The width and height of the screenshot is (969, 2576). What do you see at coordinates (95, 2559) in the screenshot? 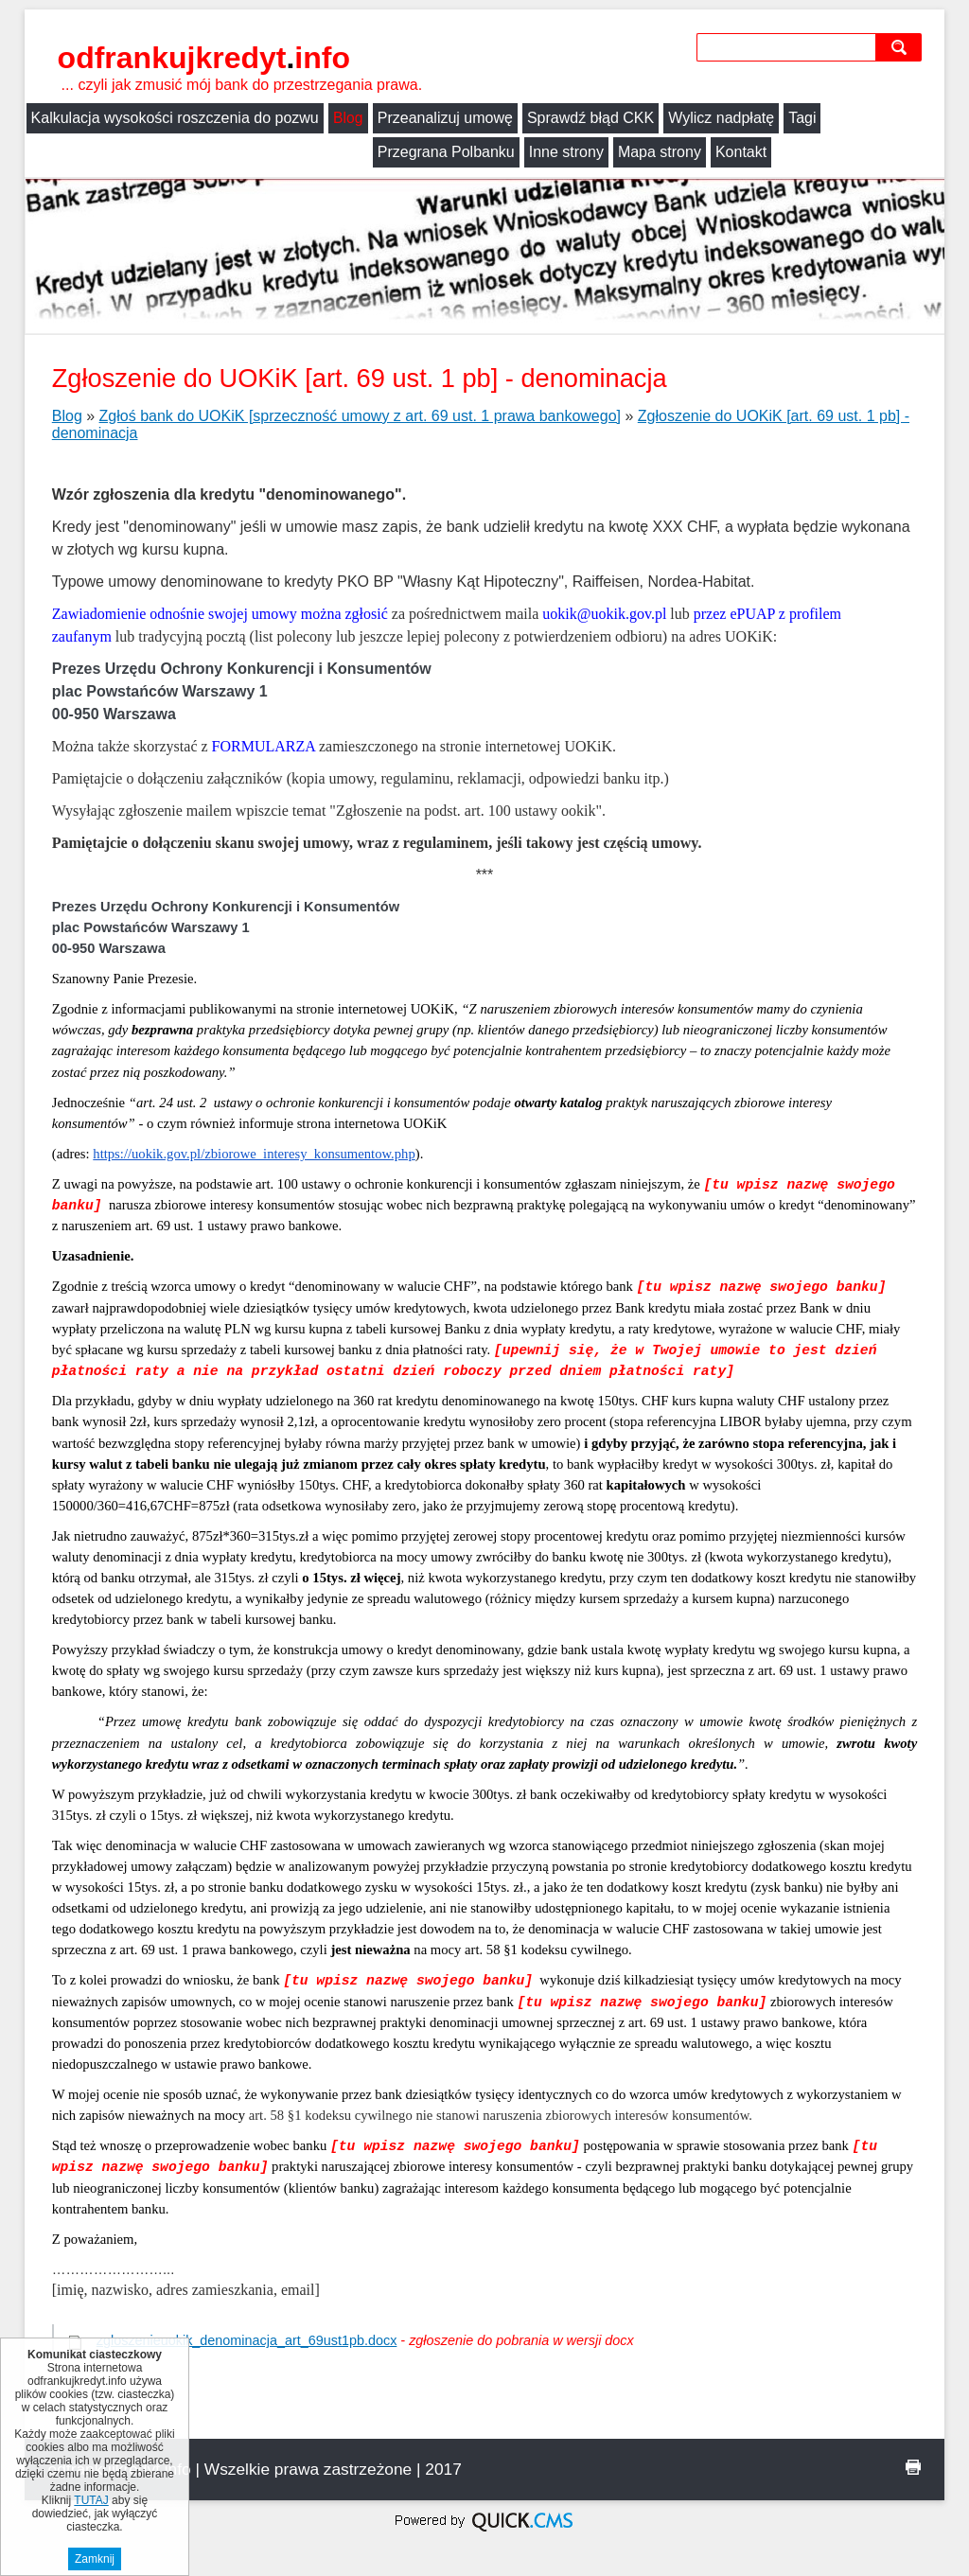
I see `Zamknij` at bounding box center [95, 2559].